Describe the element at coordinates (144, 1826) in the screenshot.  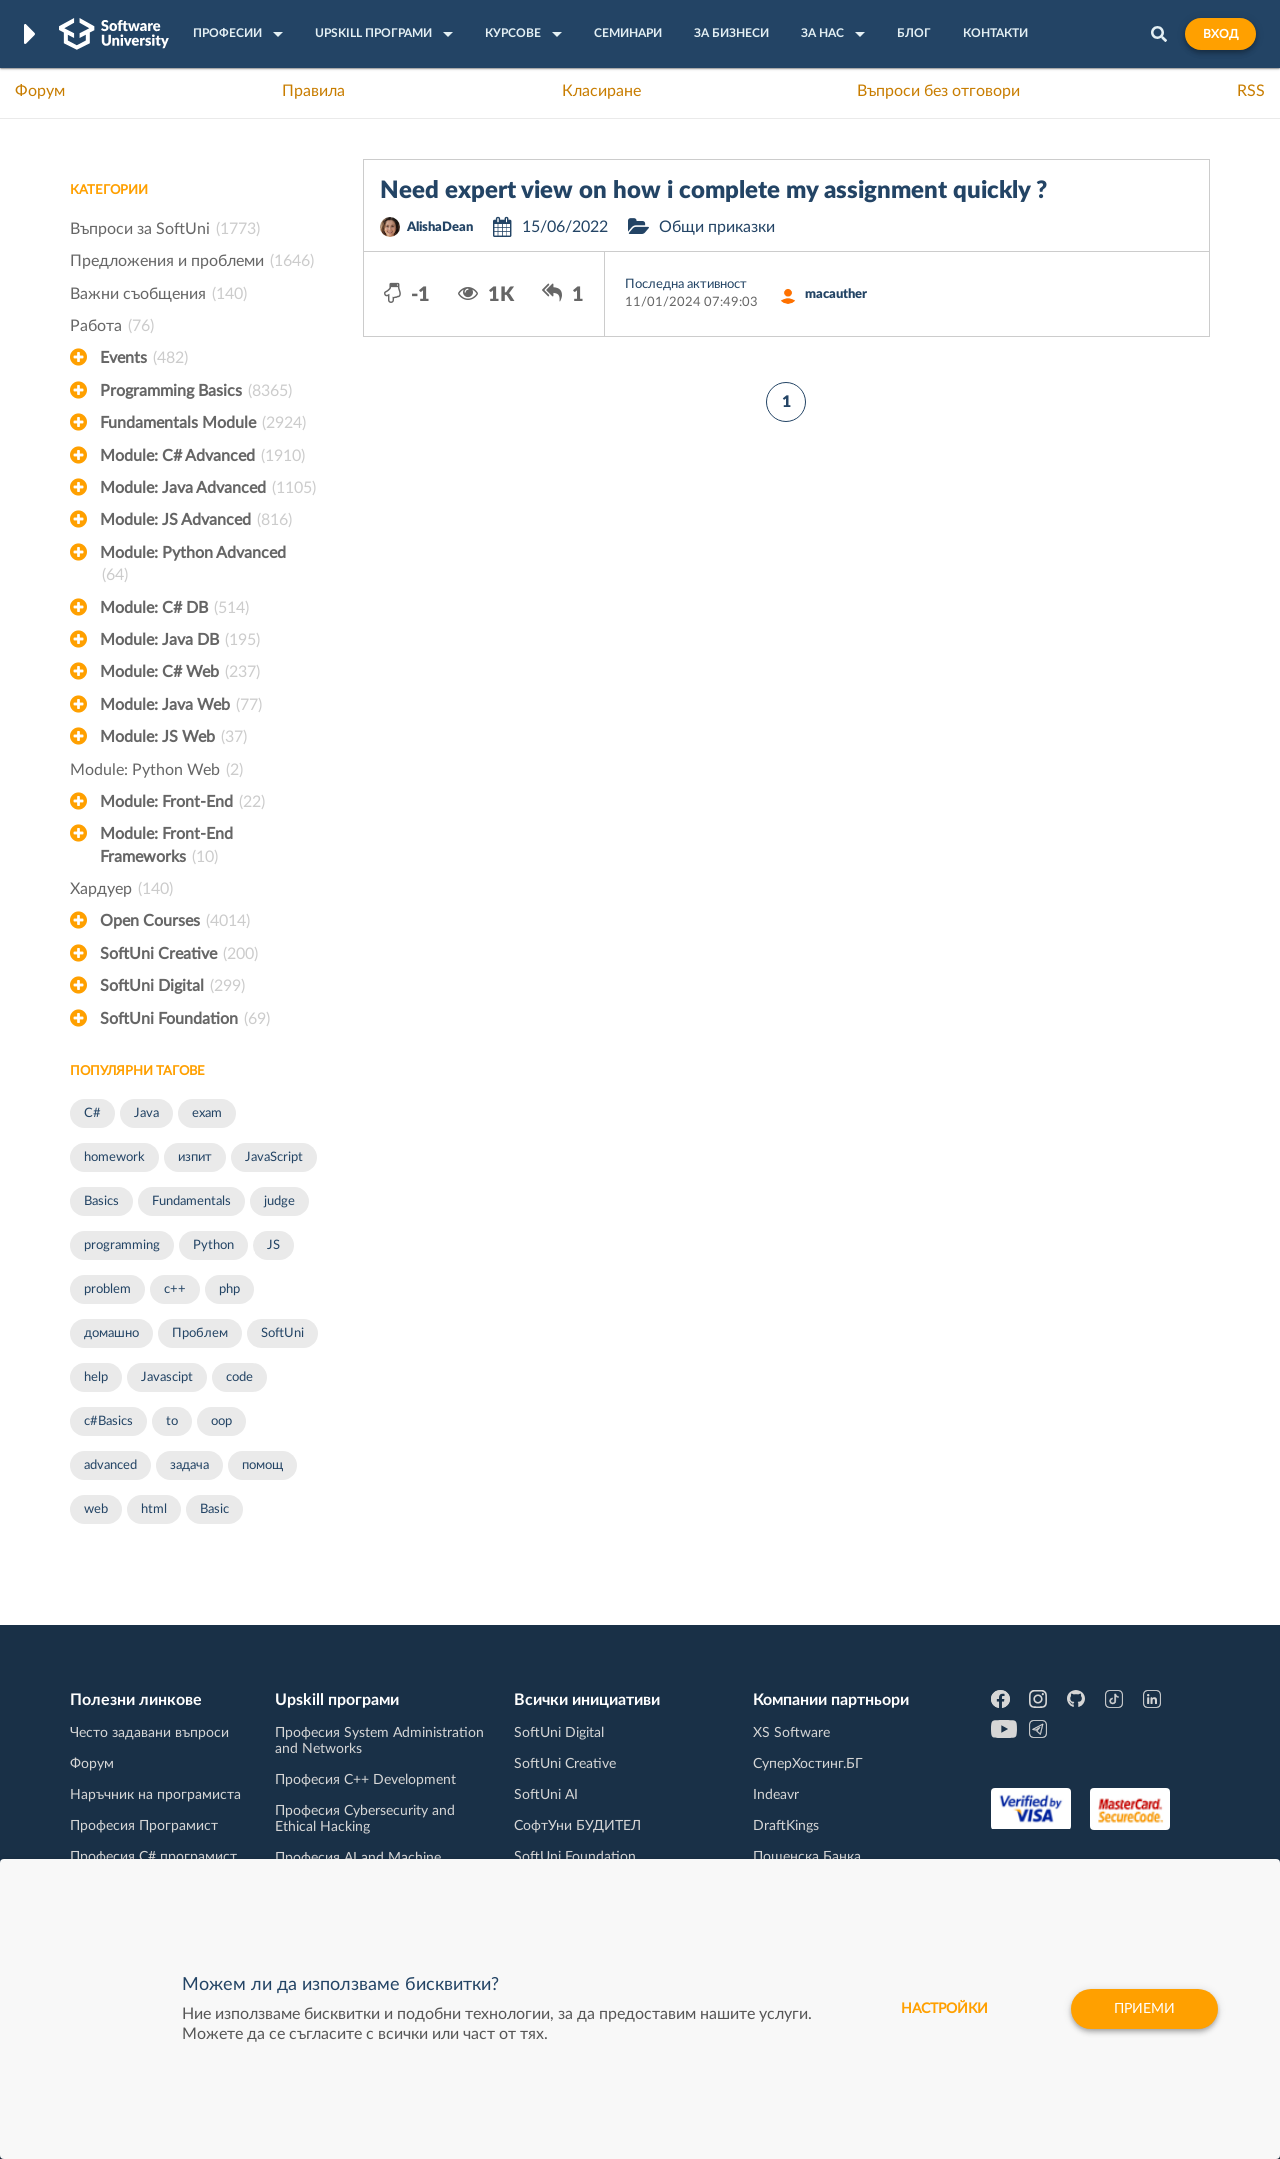
I see `Професия Програмист` at that location.